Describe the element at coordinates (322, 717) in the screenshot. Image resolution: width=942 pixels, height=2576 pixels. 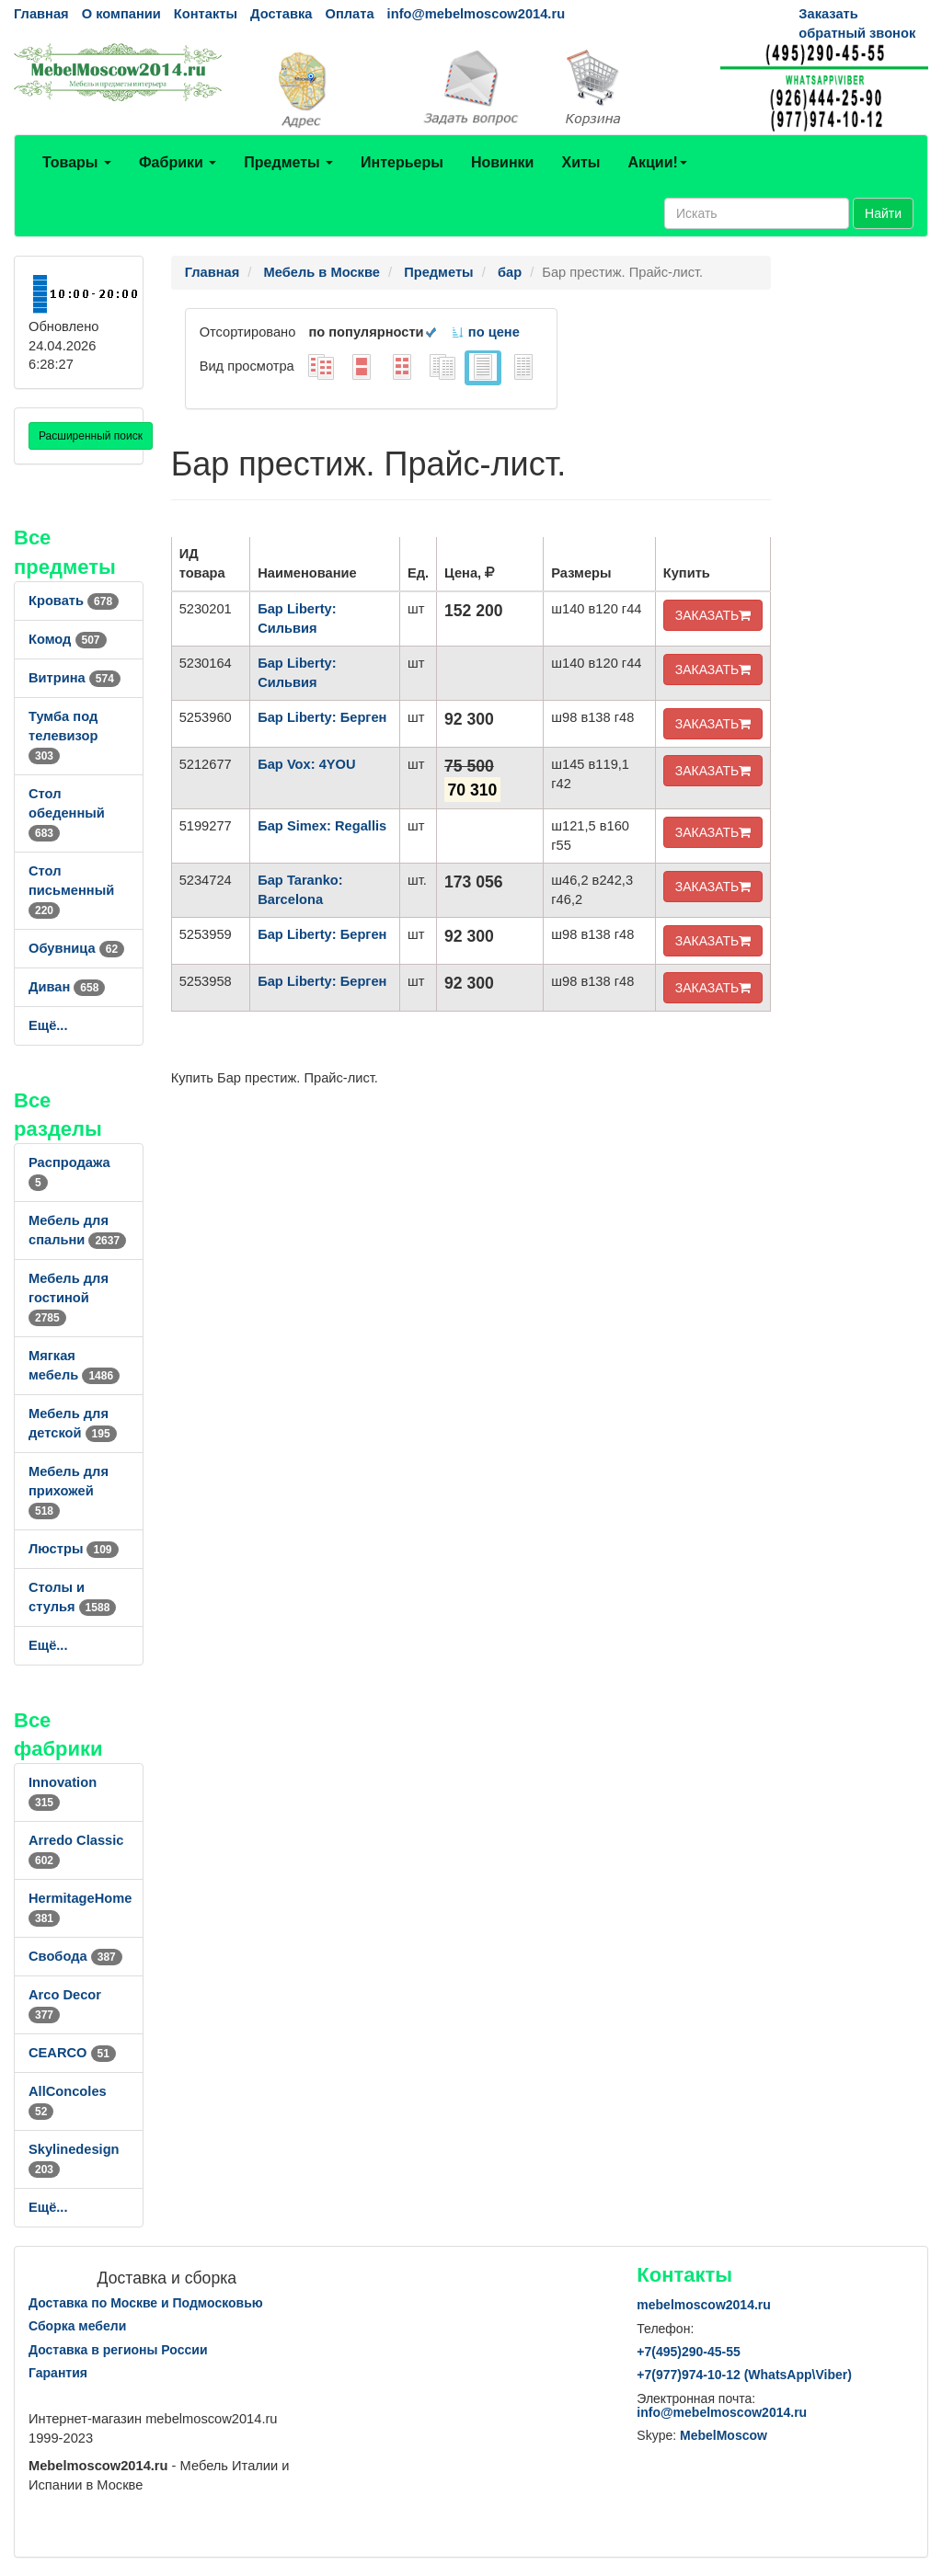
I see `Бар Liberty: Берген` at that location.